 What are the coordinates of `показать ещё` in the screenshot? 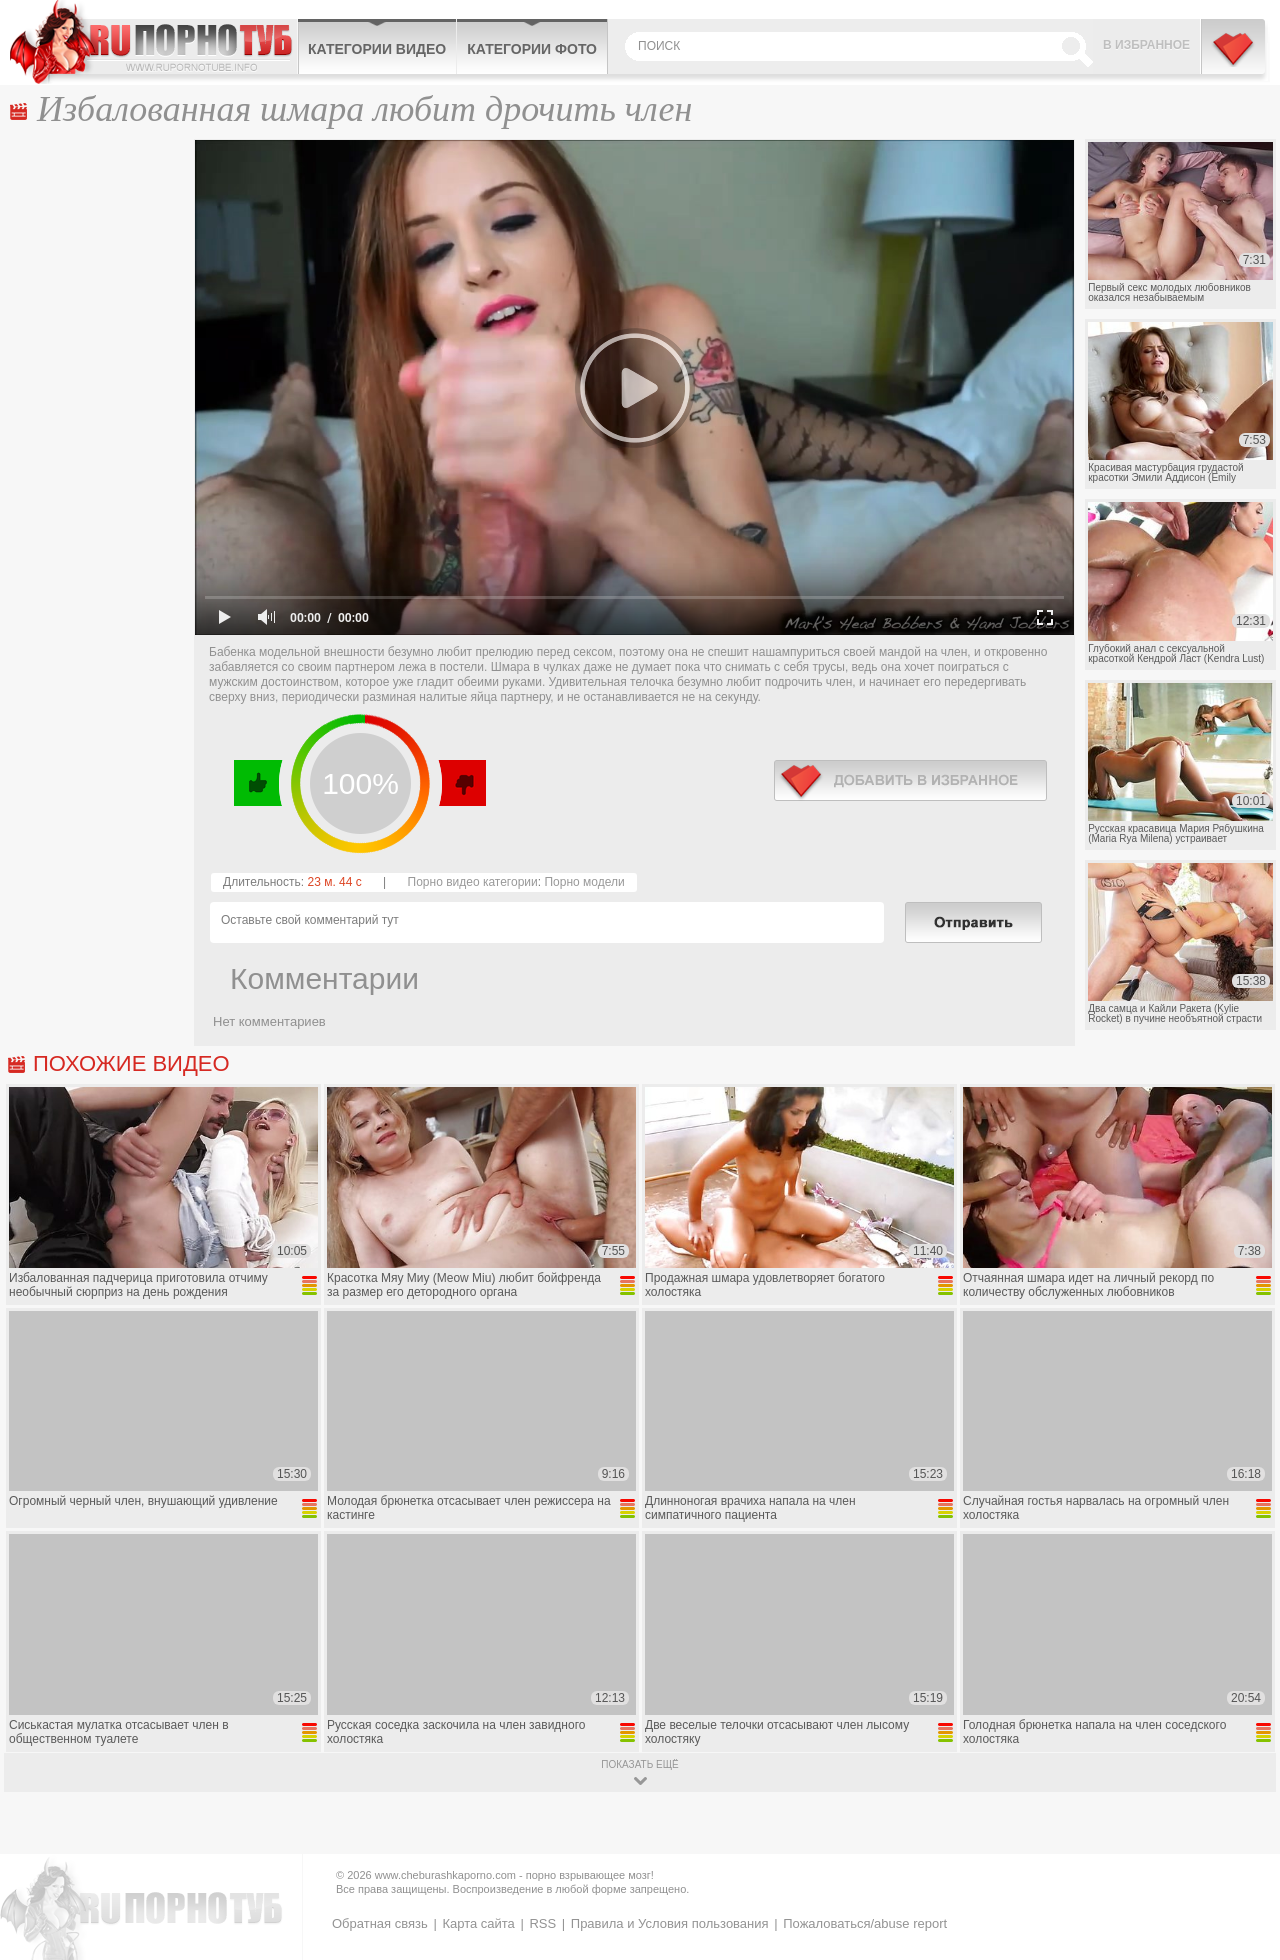 It's located at (639, 1764).